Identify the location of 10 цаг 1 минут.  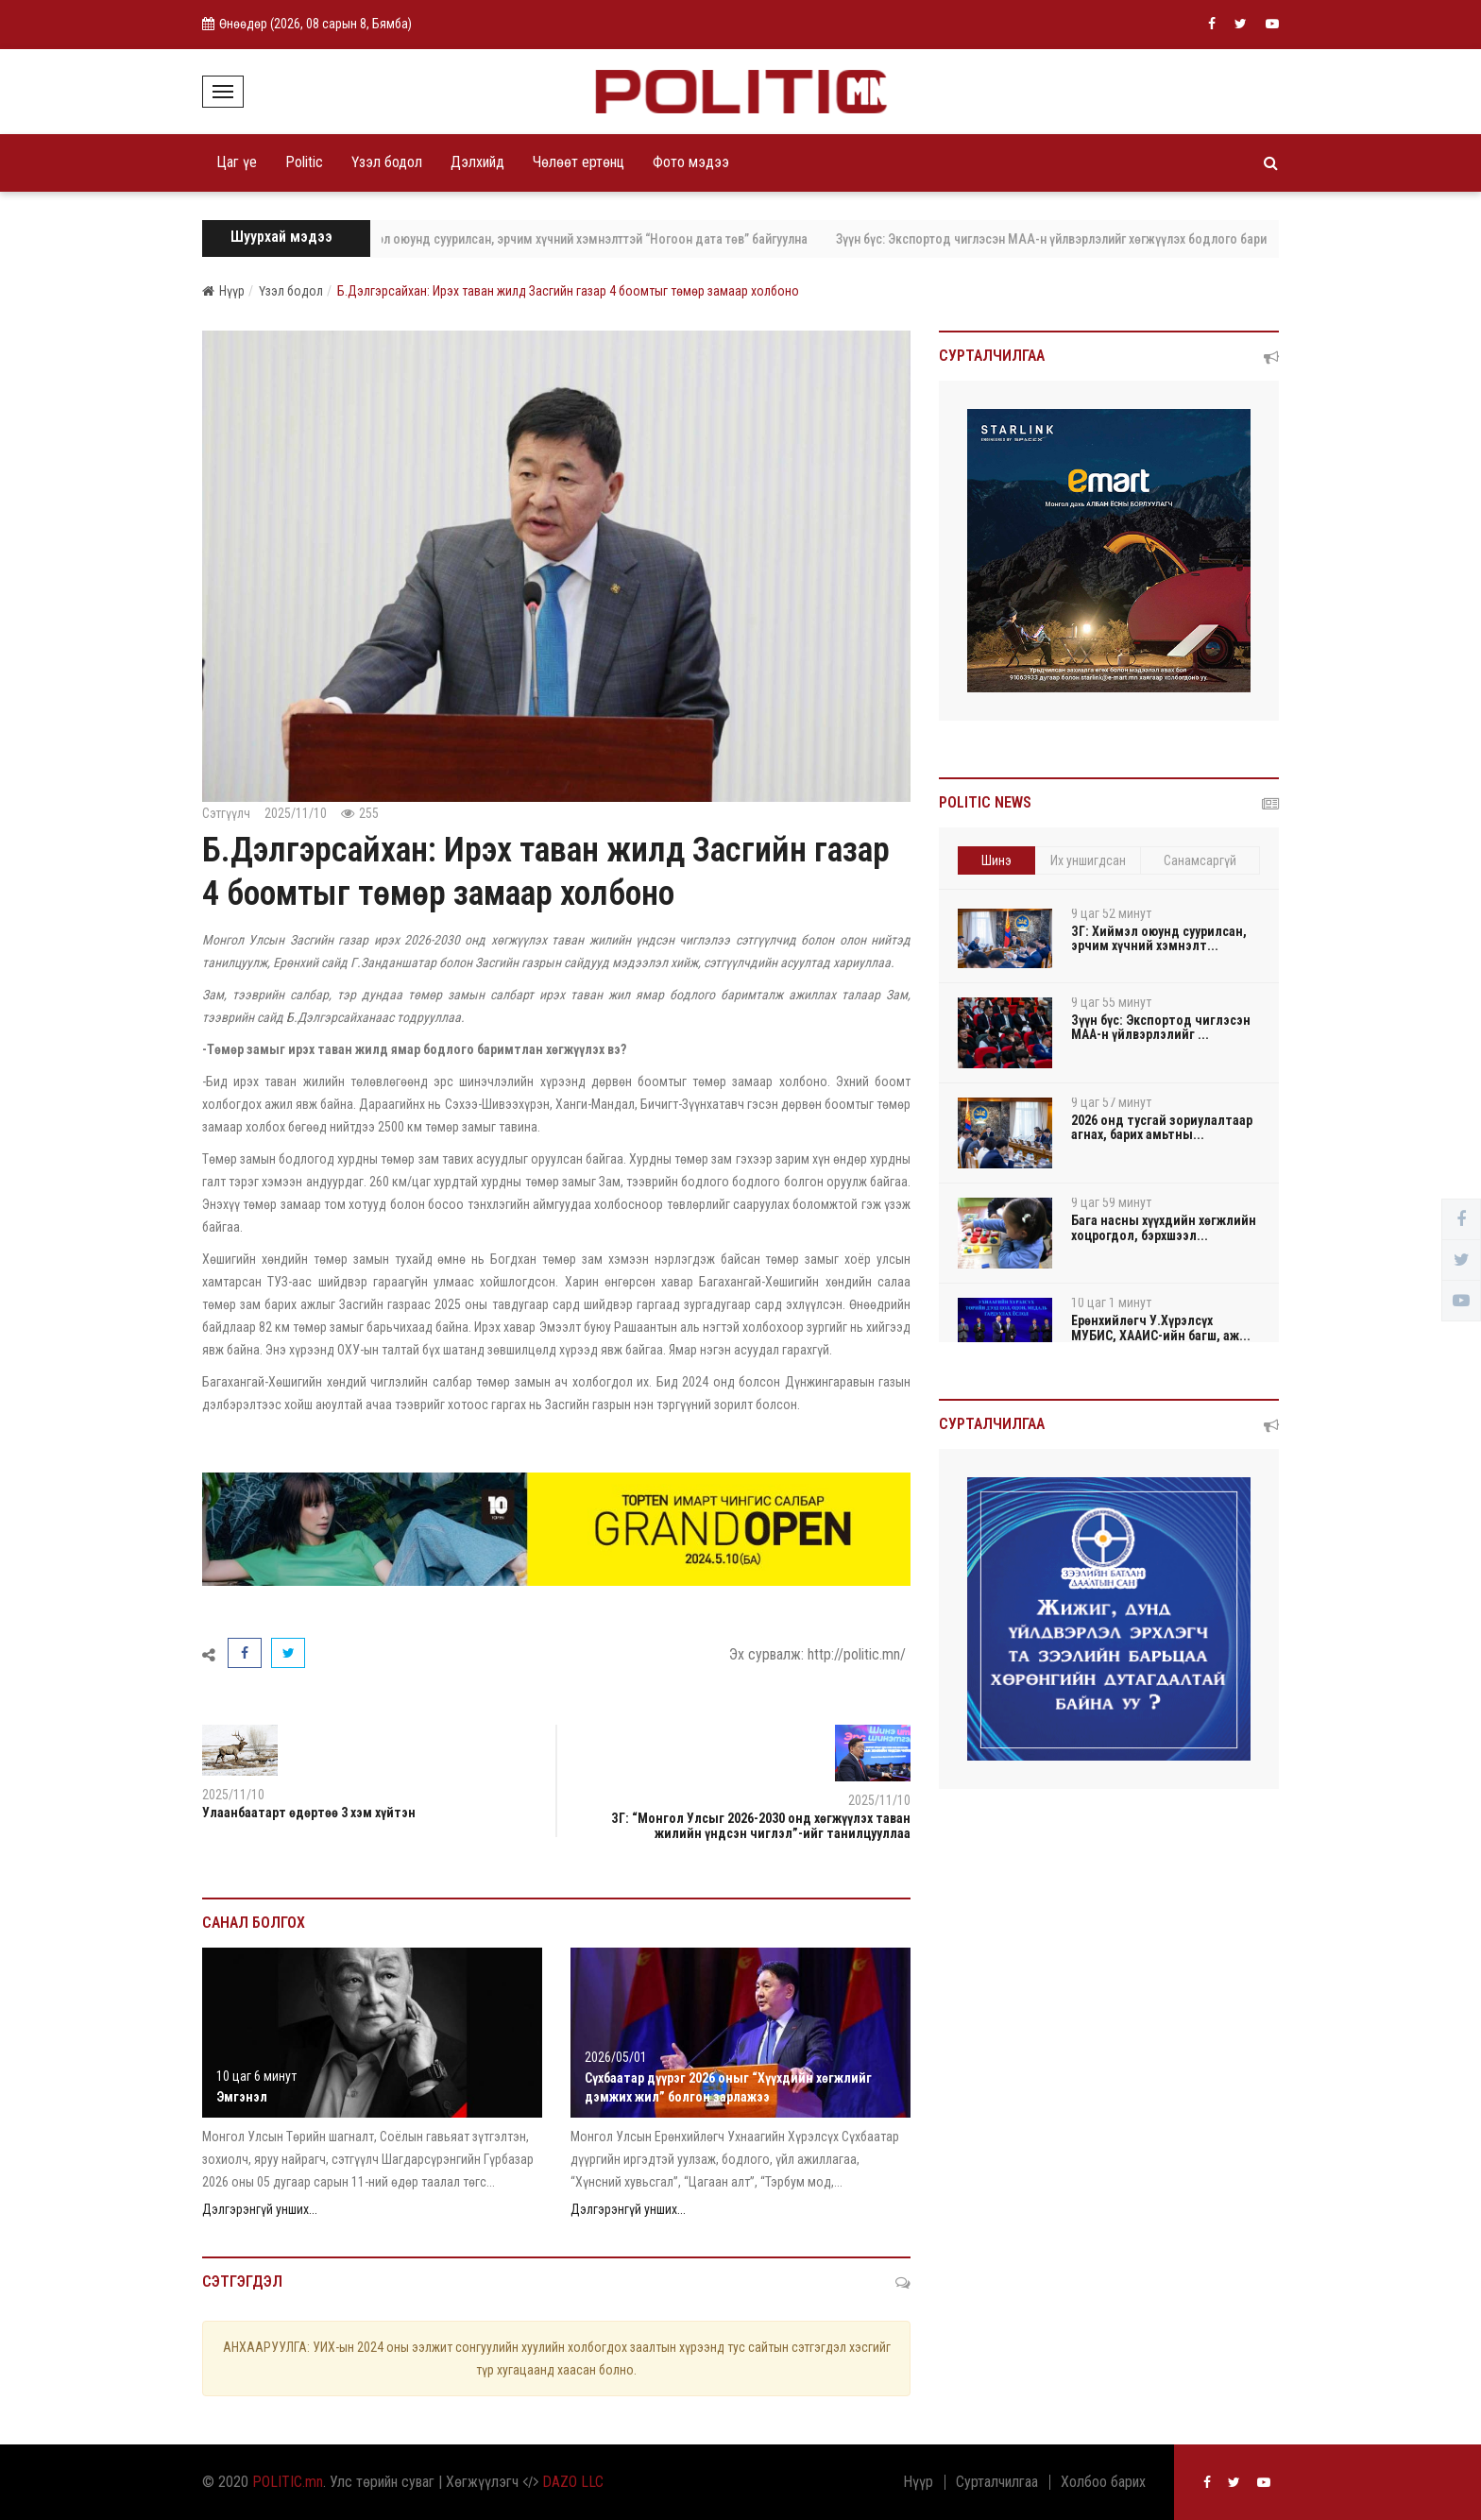
(1111, 1302).